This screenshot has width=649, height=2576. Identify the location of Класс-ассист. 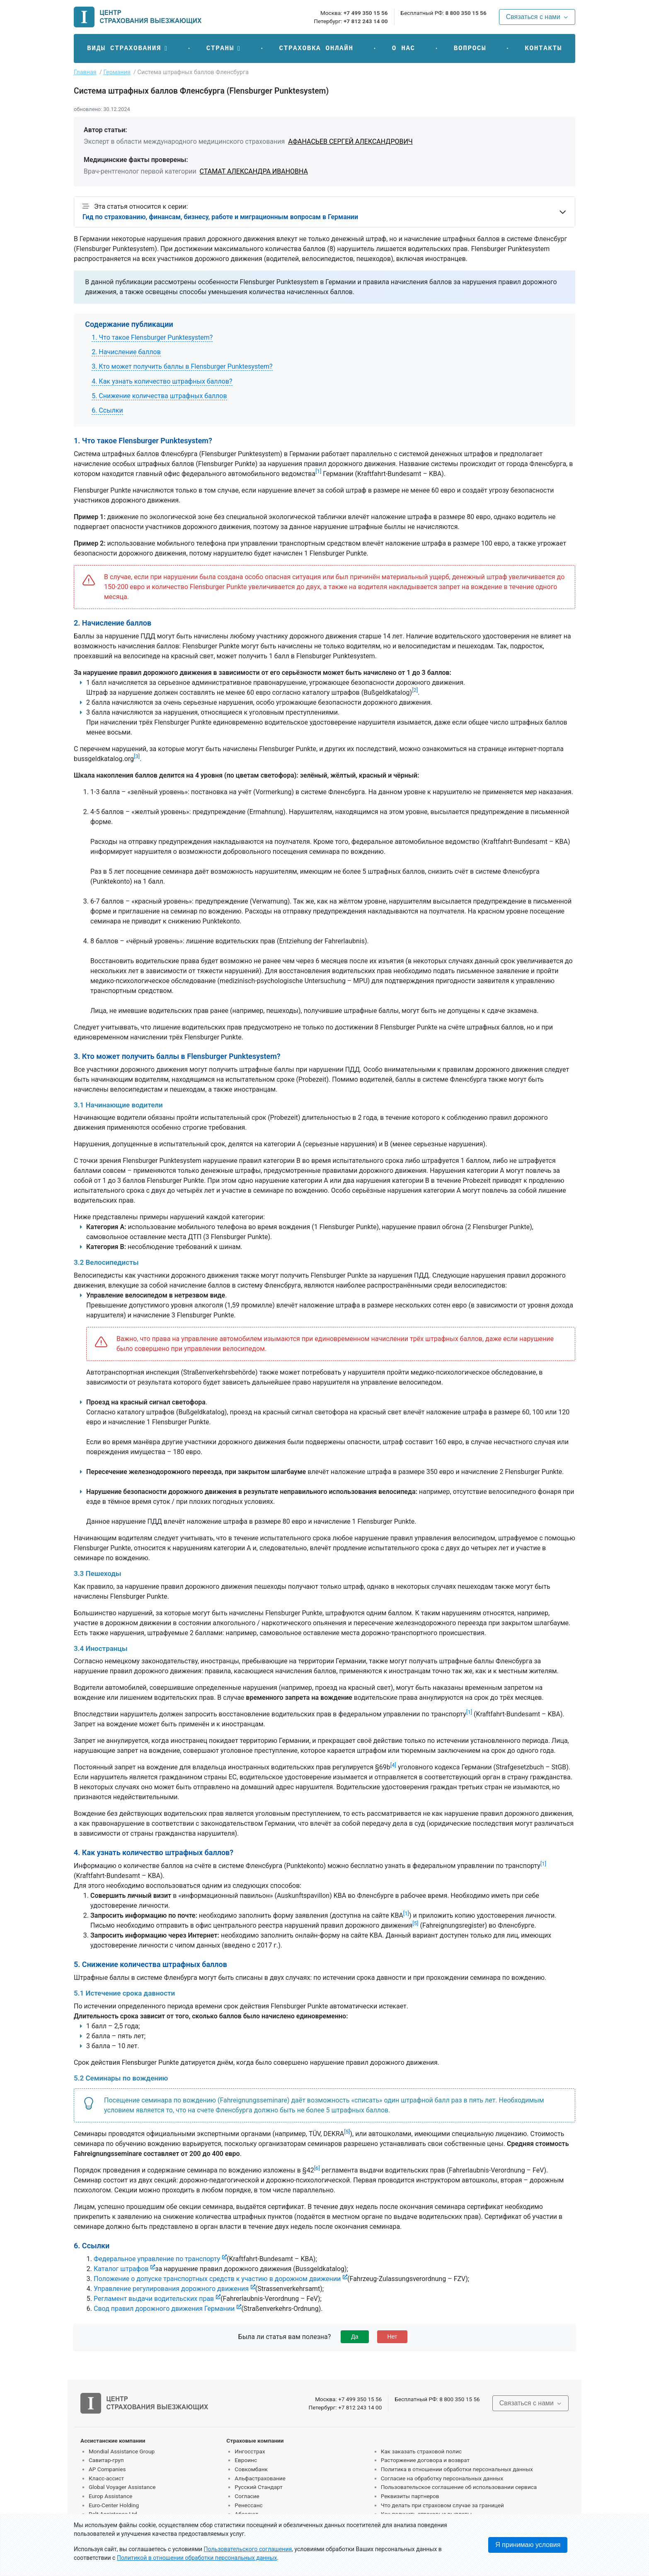
(106, 2478).